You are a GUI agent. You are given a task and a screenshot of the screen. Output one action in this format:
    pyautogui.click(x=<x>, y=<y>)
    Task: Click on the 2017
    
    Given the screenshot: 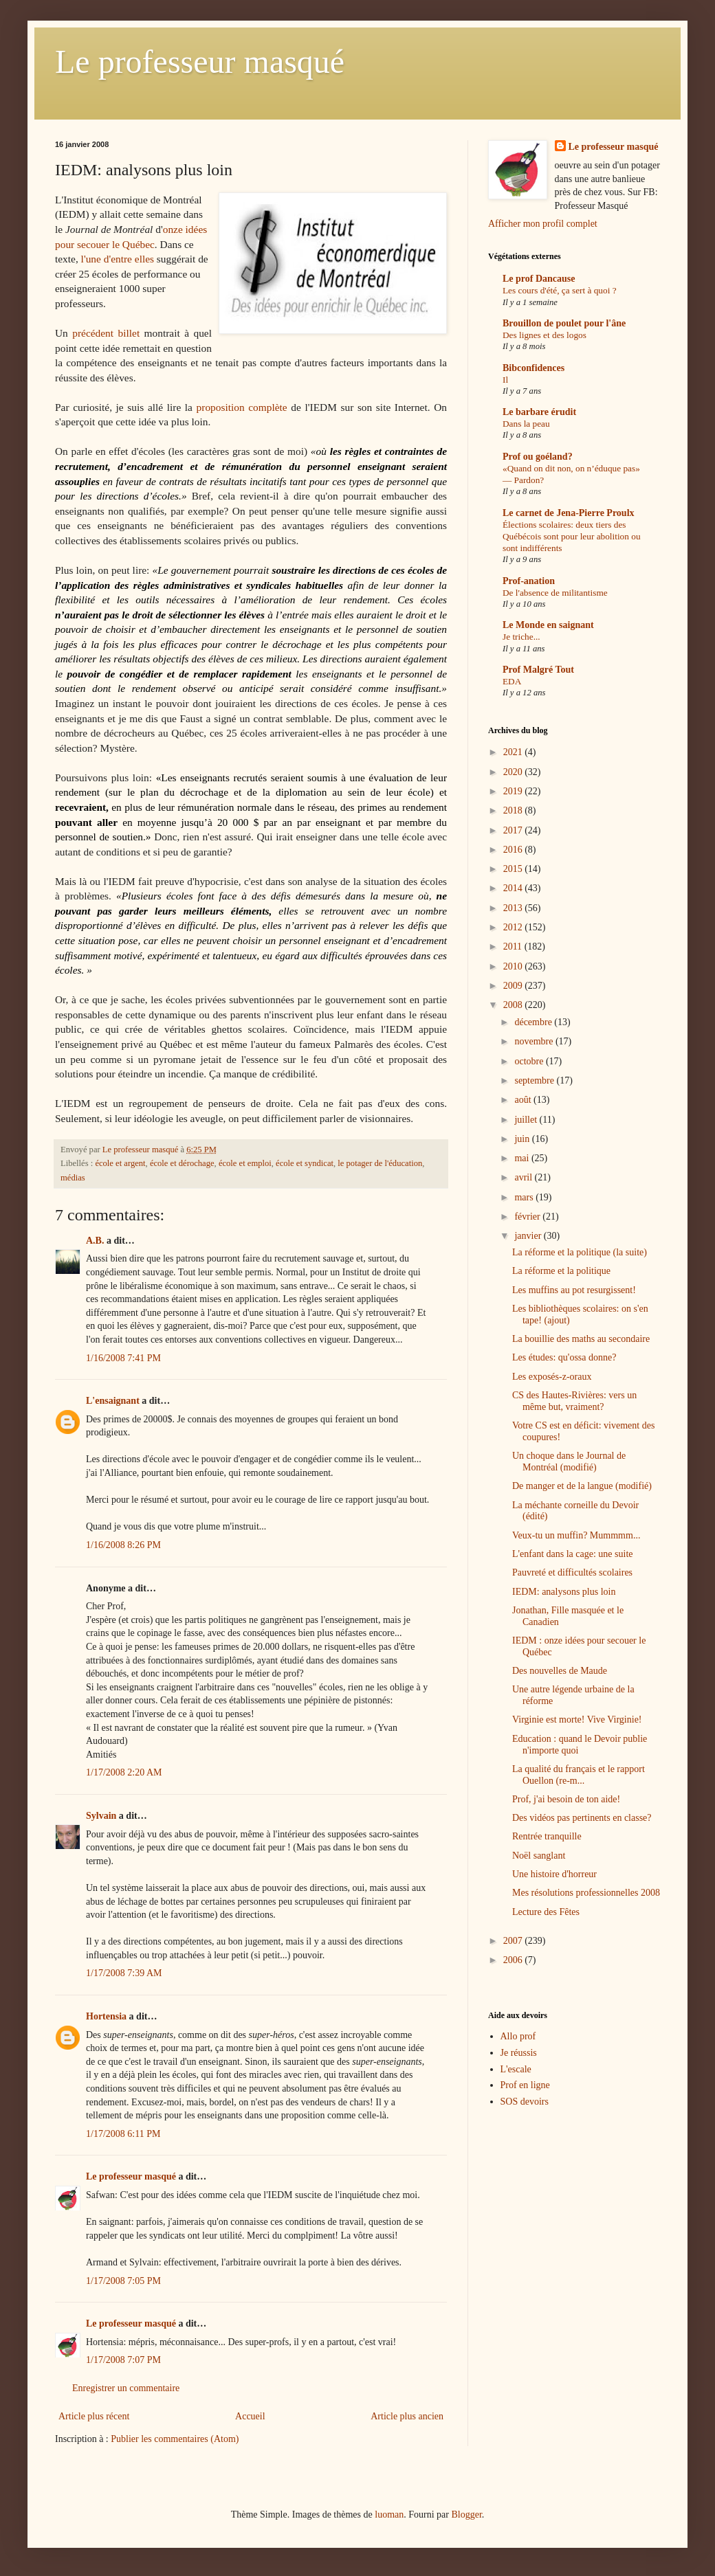 What is the action you would take?
    pyautogui.click(x=514, y=830)
    